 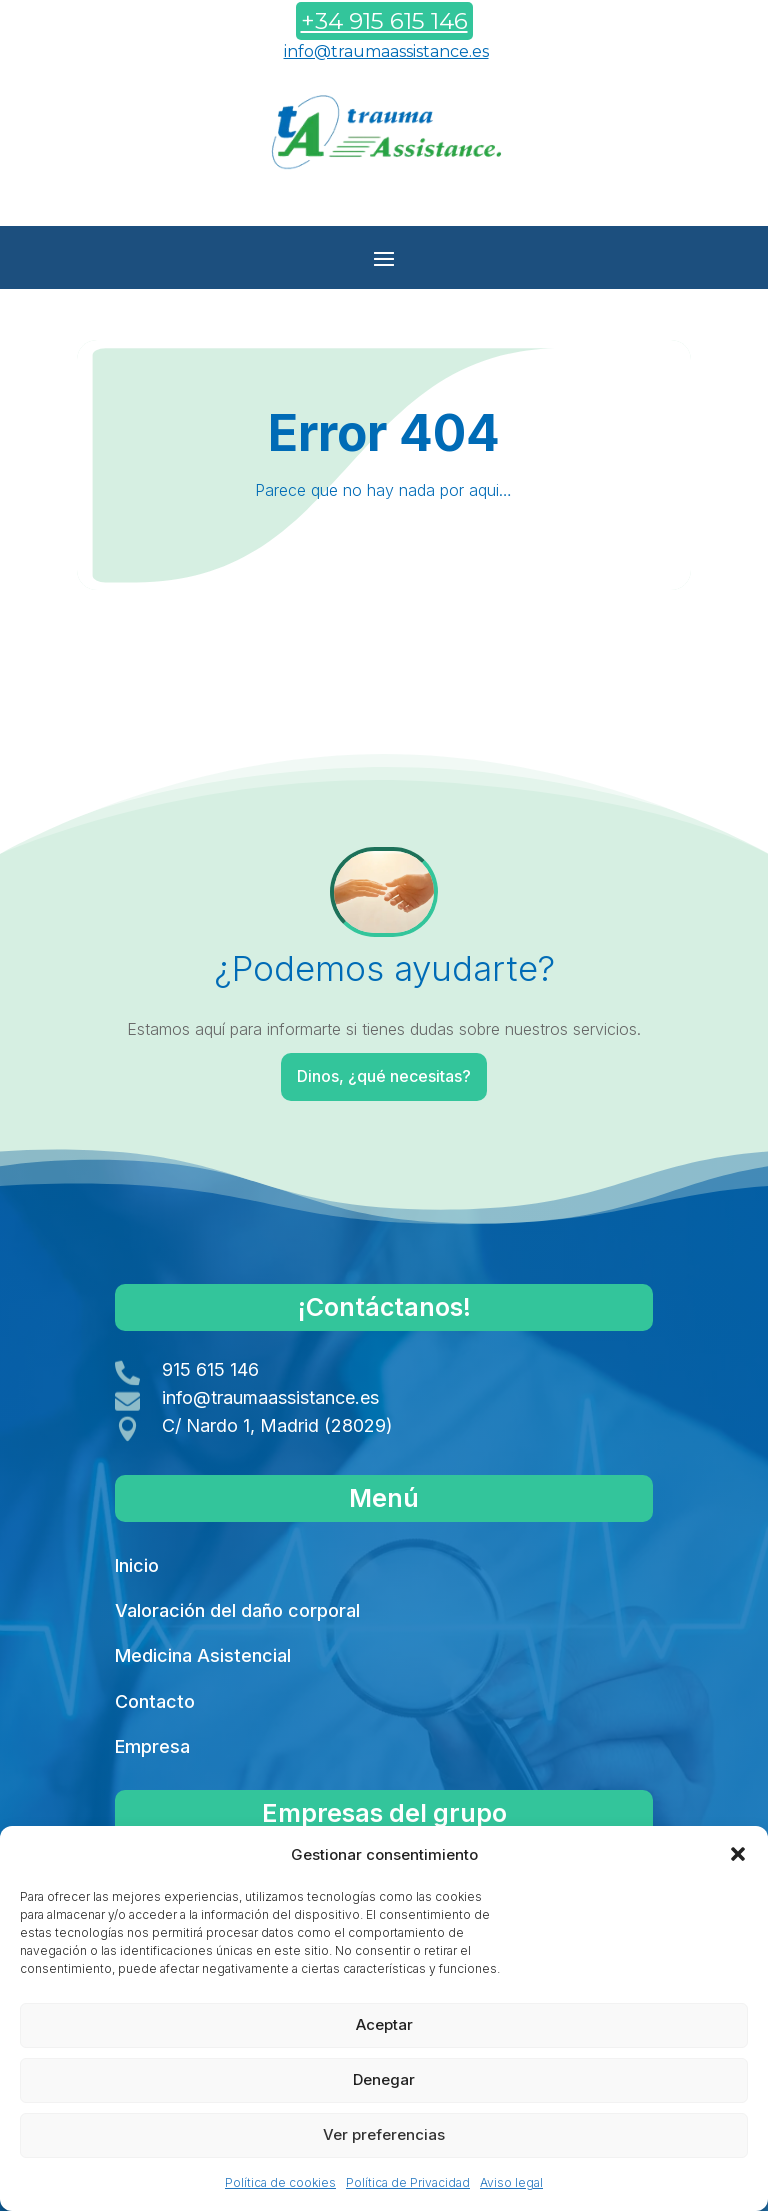 What do you see at coordinates (155, 1701) in the screenshot?
I see `Contacto` at bounding box center [155, 1701].